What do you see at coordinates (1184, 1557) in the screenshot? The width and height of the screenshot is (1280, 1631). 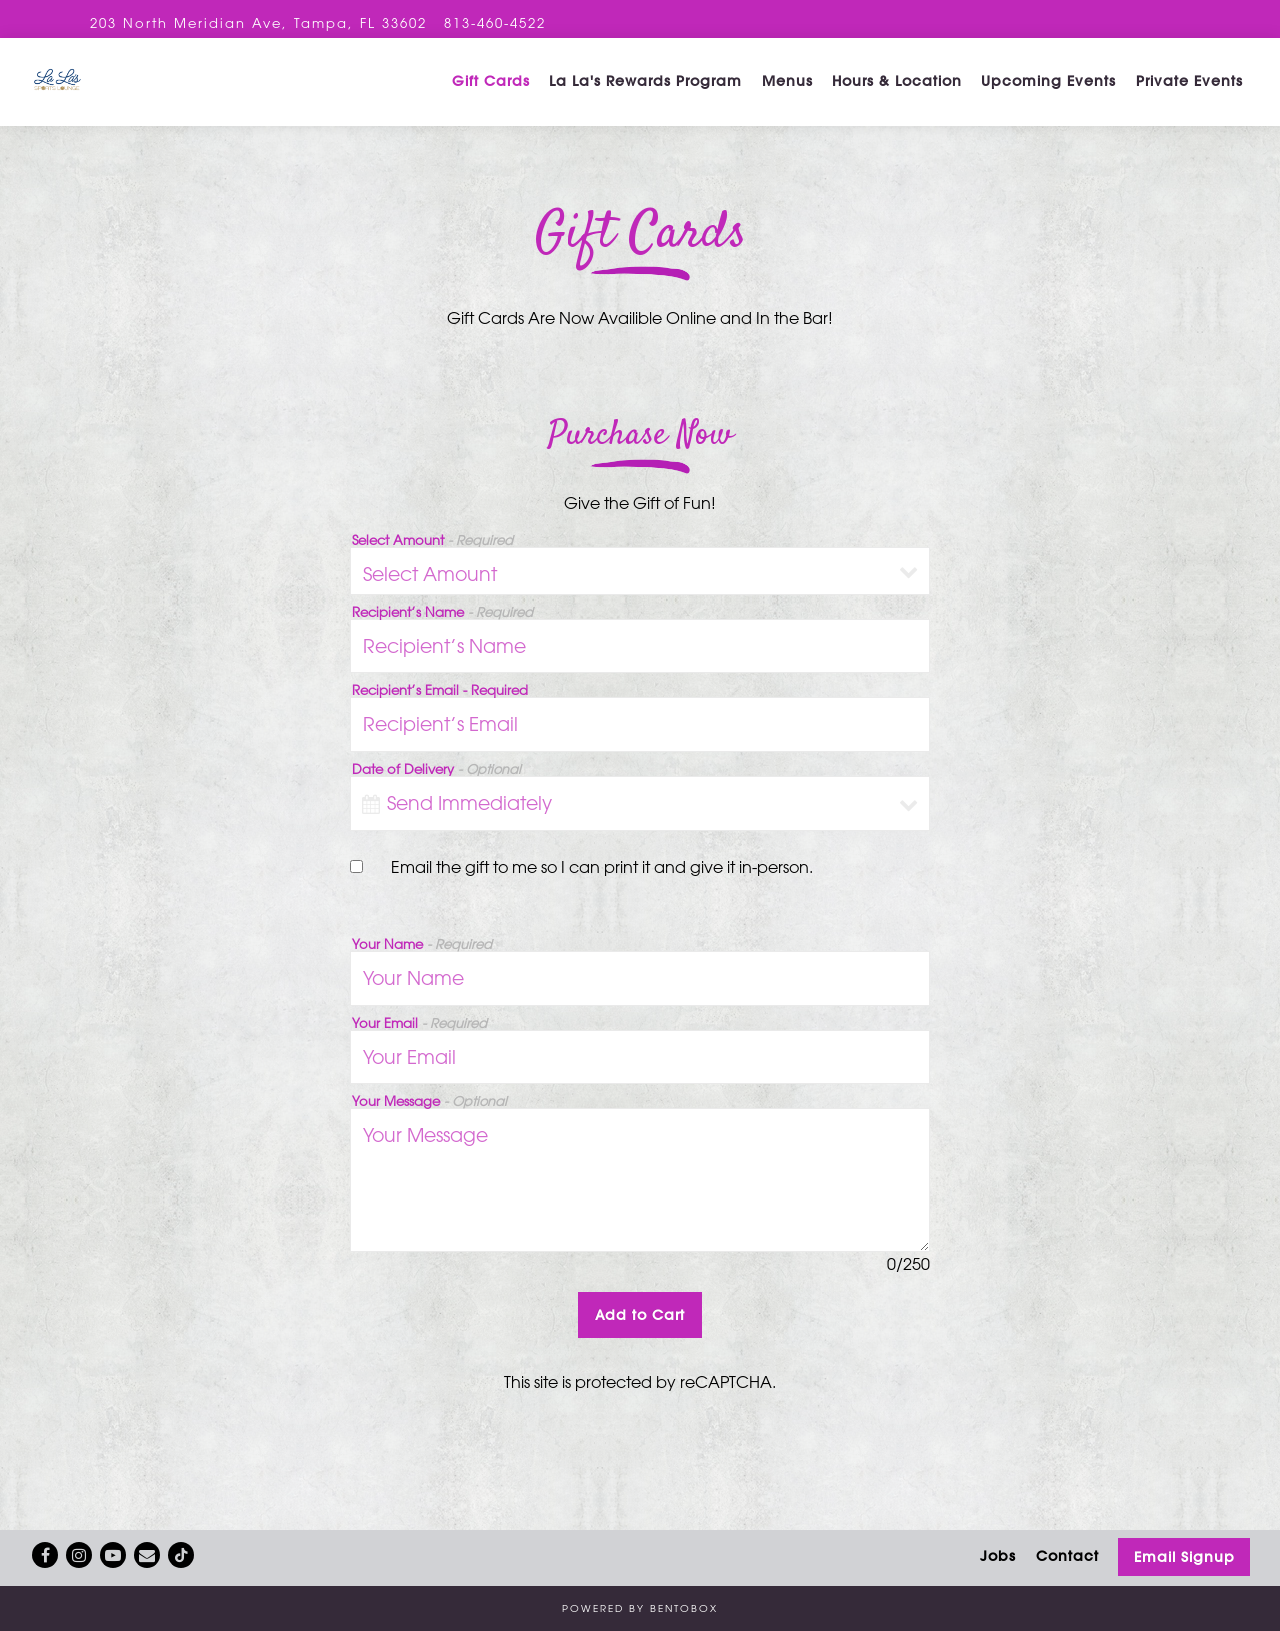 I see `Email Signup` at bounding box center [1184, 1557].